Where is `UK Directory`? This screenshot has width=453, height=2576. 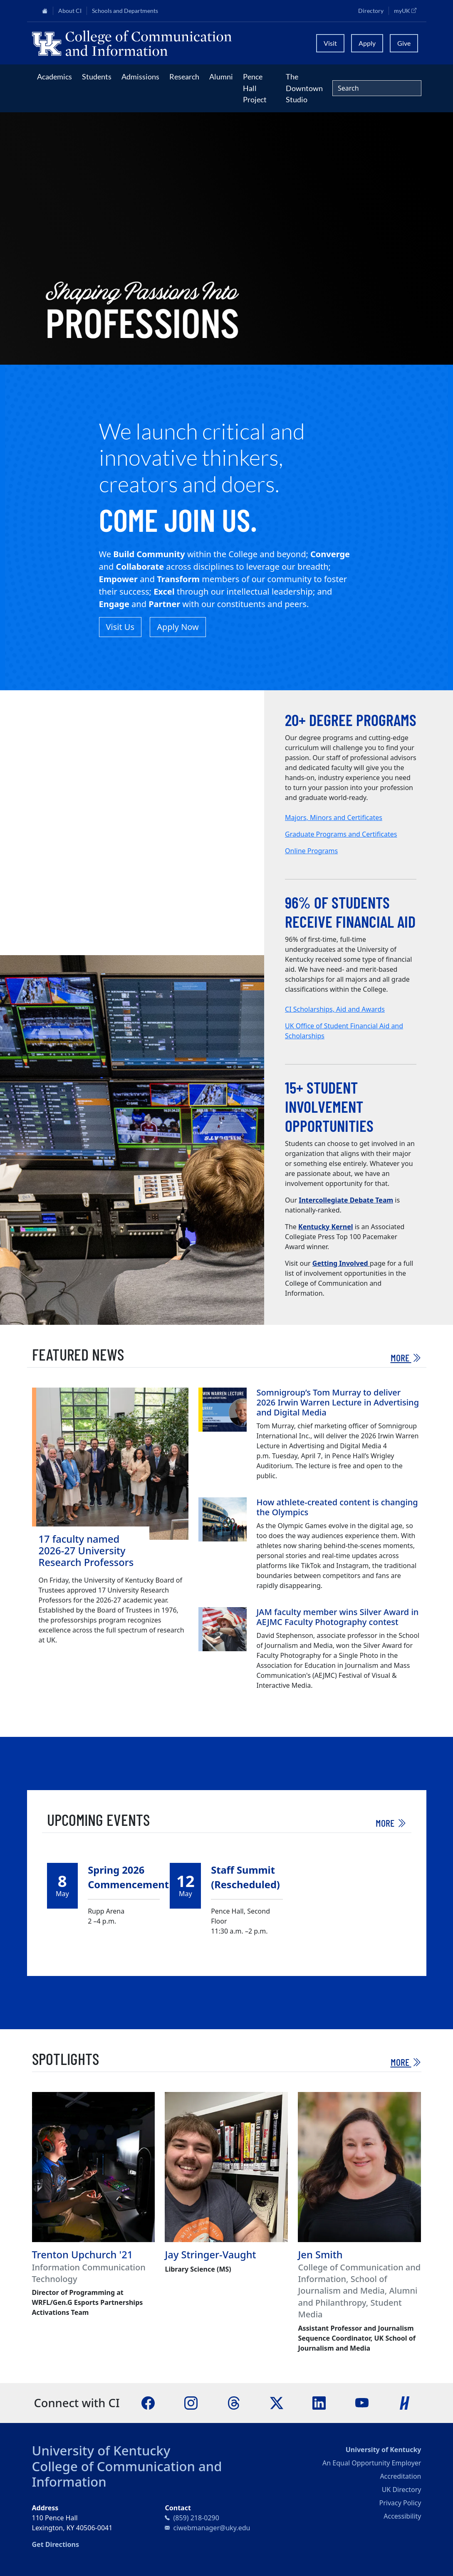 UK Directory is located at coordinates (401, 2489).